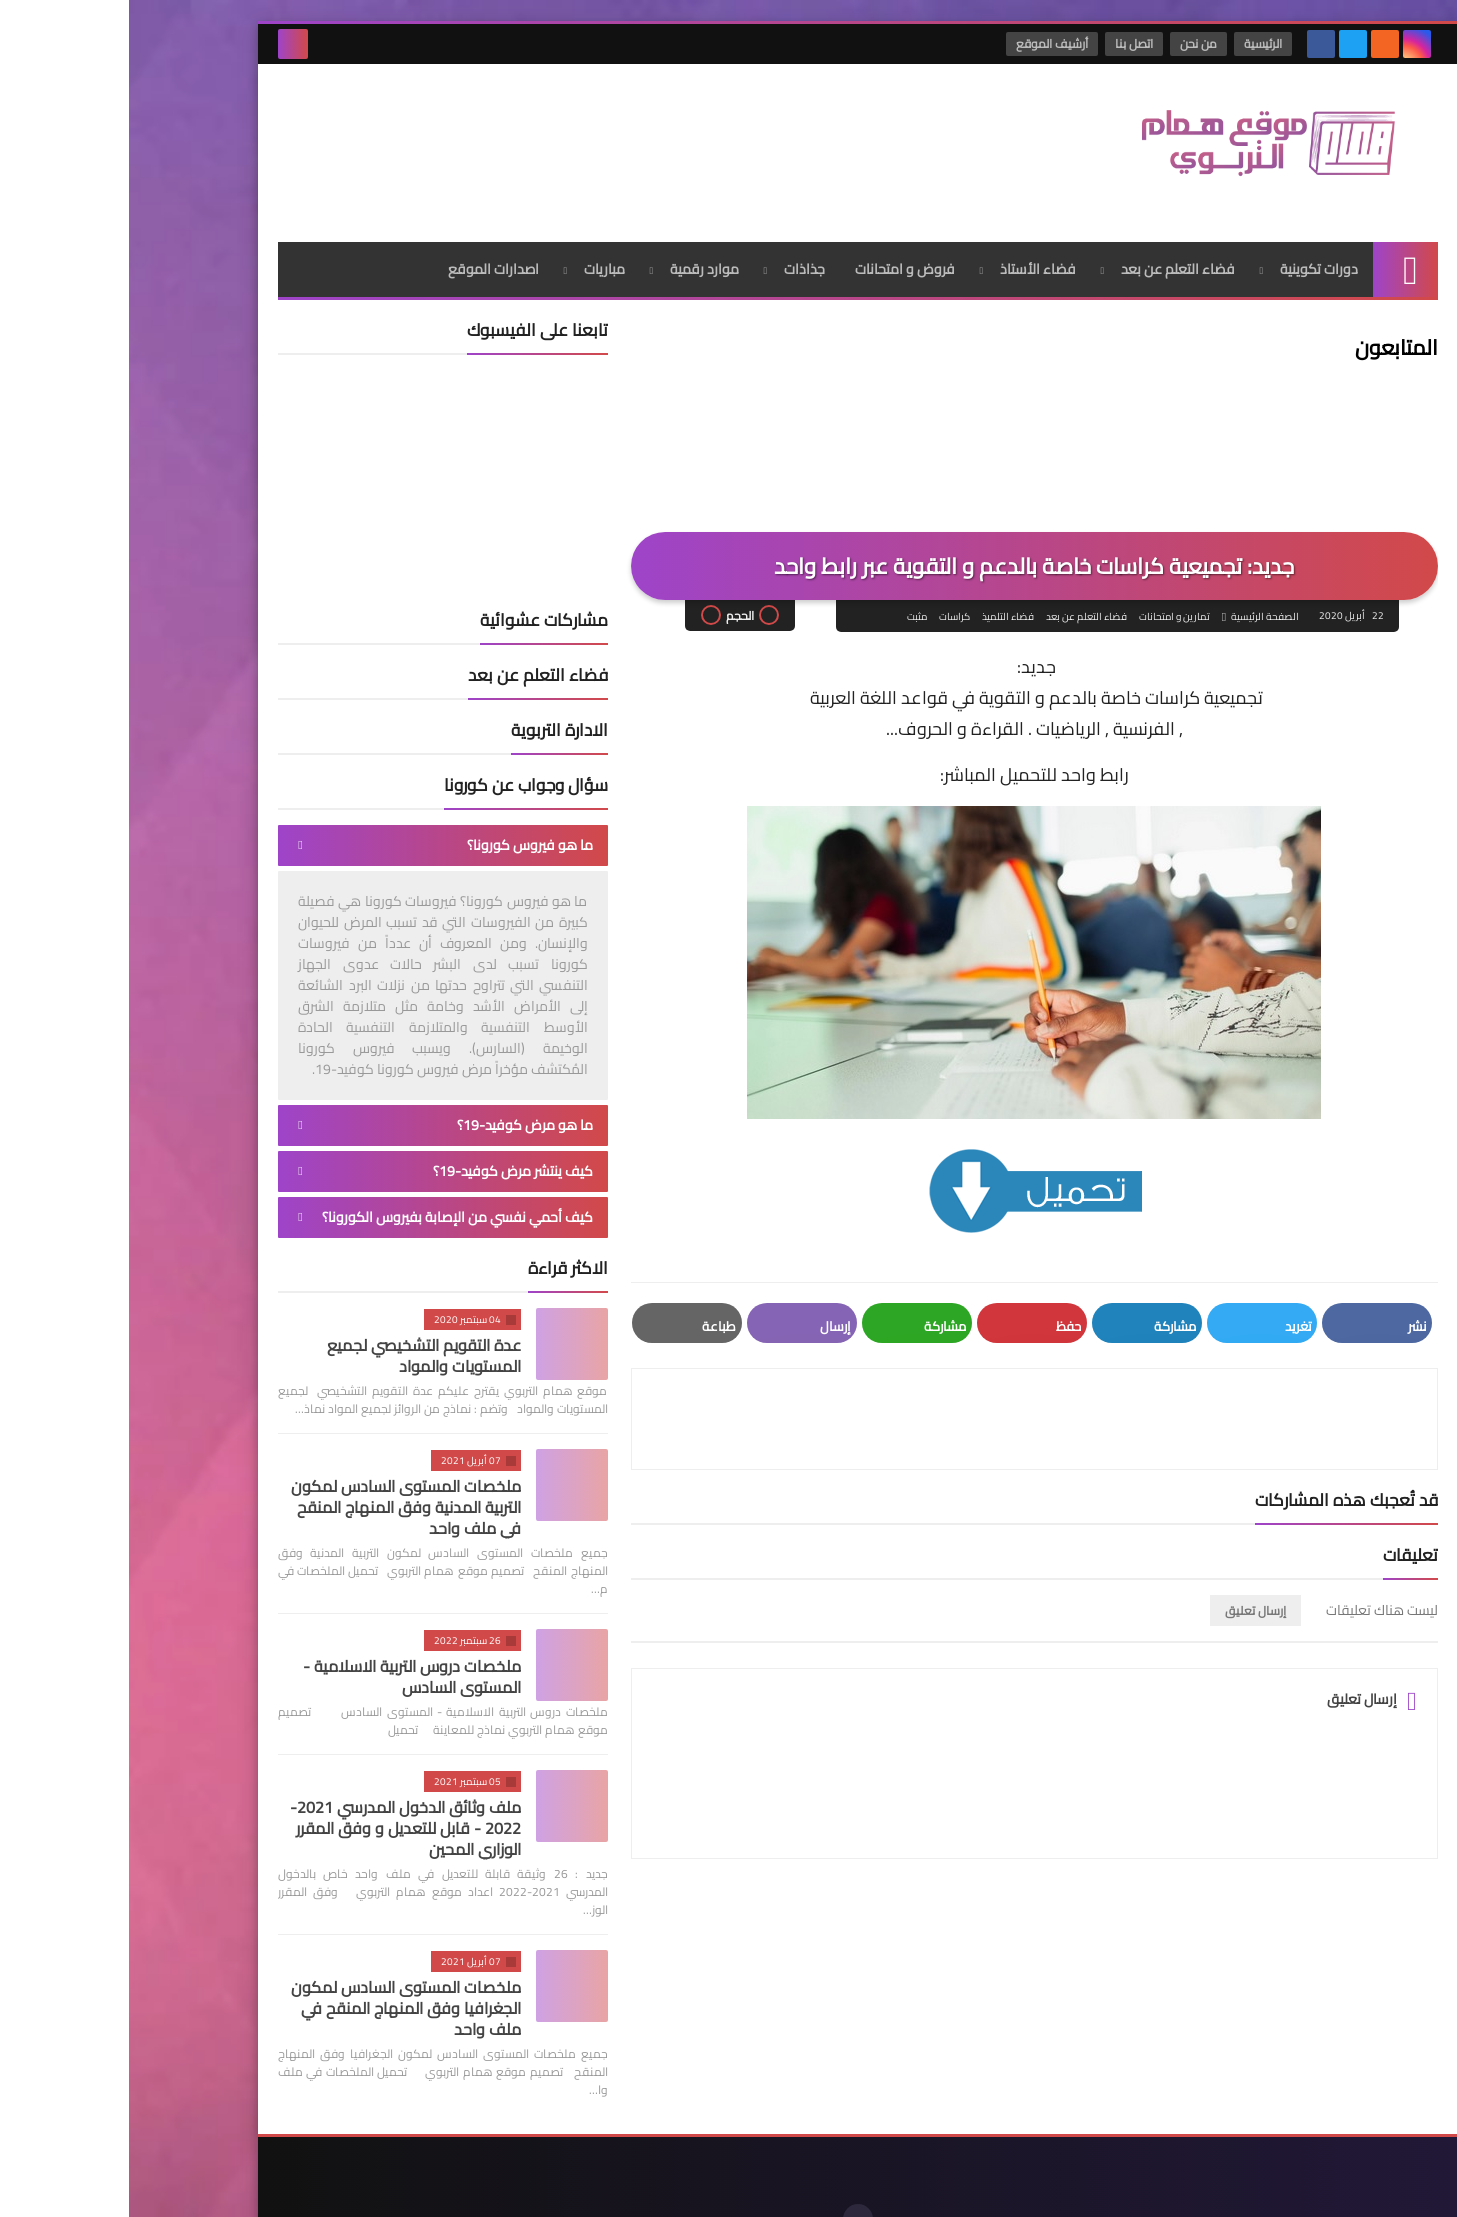  I want to click on ملخصات دروس التربية الاسلامية - المستوى السادس, so click(283, 1642).